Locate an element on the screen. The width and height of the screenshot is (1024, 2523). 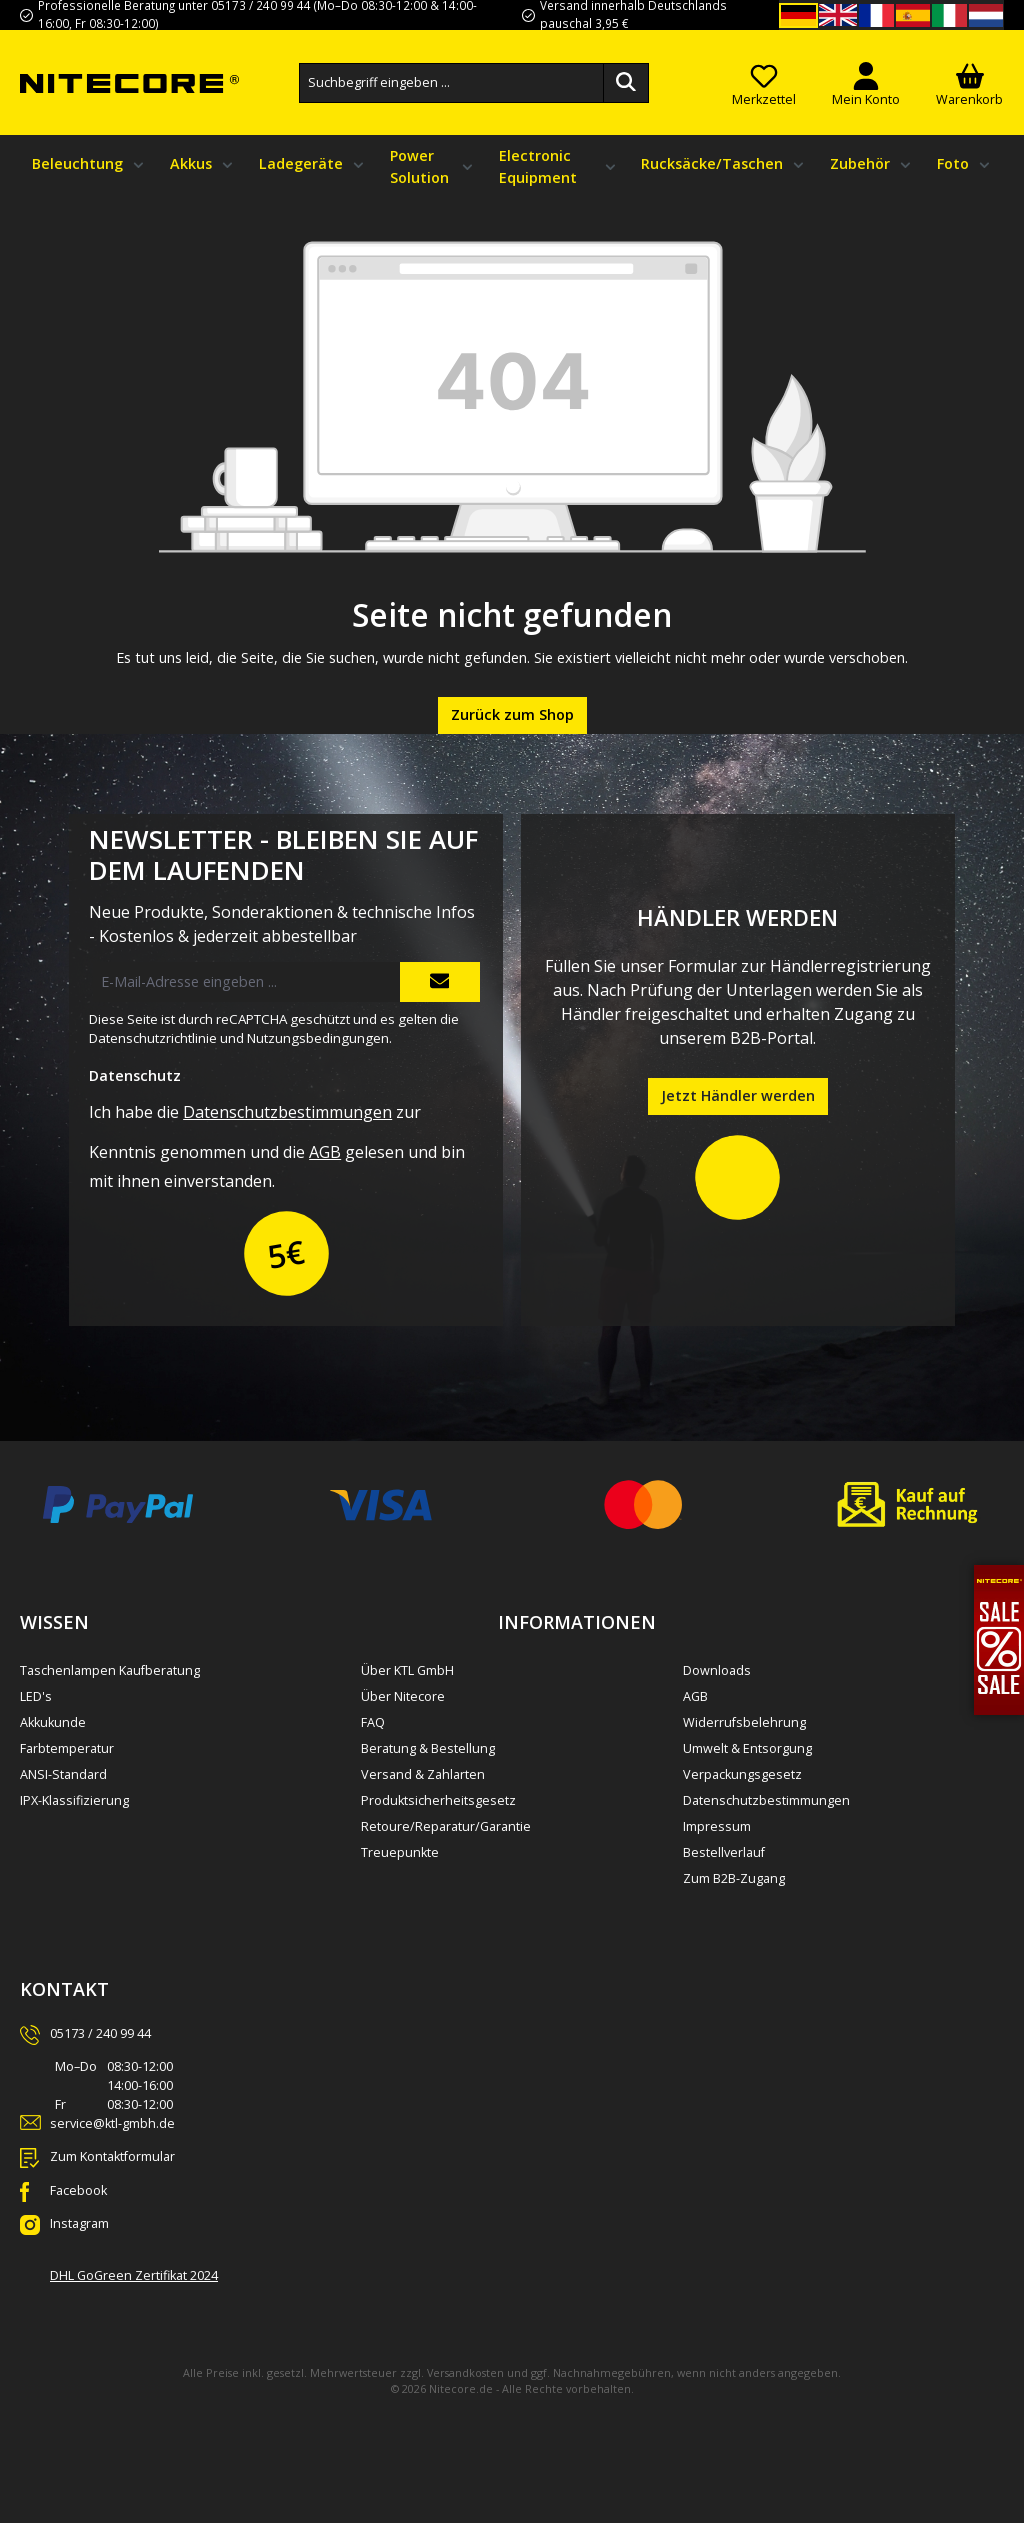
LED's is located at coordinates (36, 1696).